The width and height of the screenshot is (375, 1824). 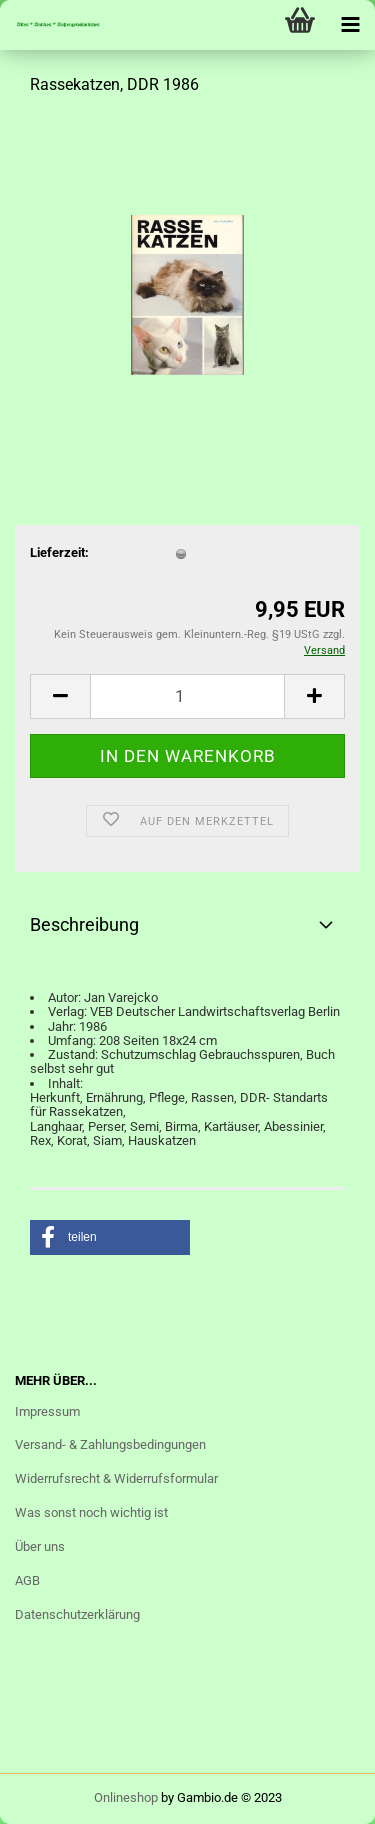 What do you see at coordinates (27, 1580) in the screenshot?
I see `AGB` at bounding box center [27, 1580].